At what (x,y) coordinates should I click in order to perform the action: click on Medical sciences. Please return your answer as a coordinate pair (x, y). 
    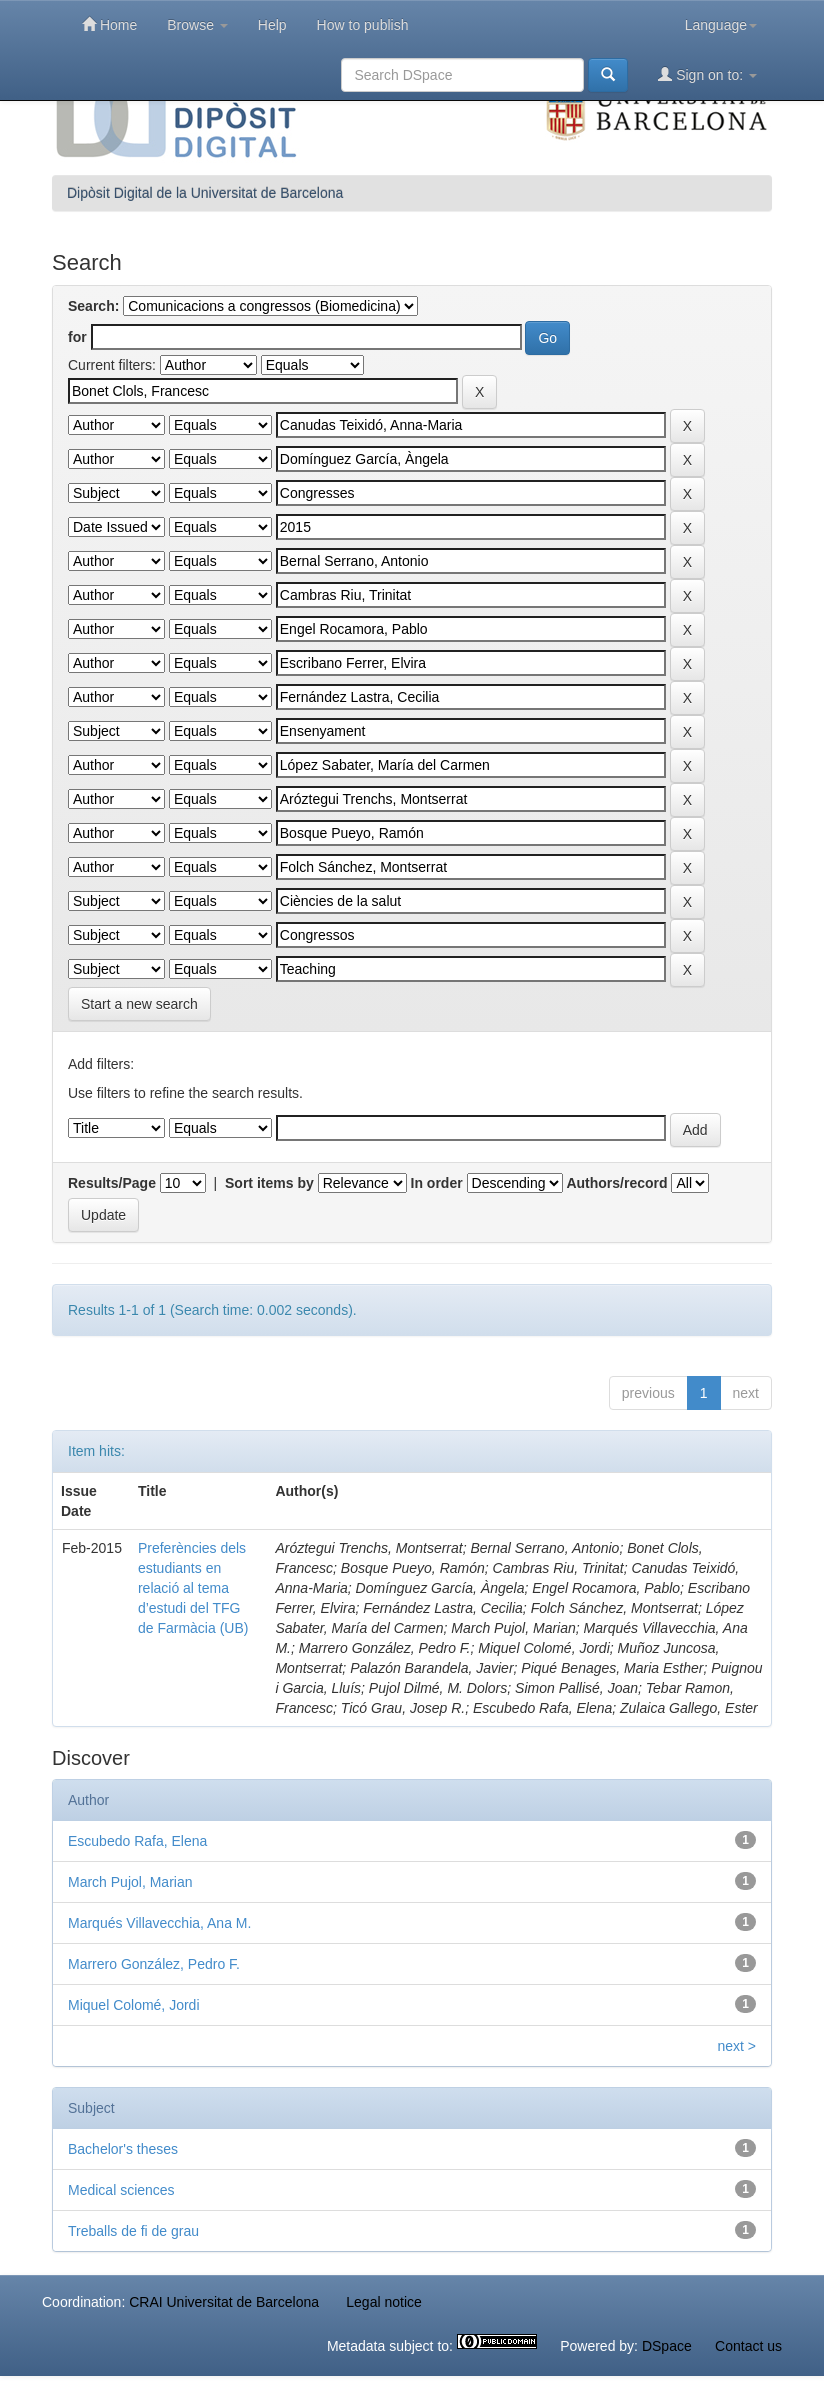
    Looking at the image, I should click on (121, 2190).